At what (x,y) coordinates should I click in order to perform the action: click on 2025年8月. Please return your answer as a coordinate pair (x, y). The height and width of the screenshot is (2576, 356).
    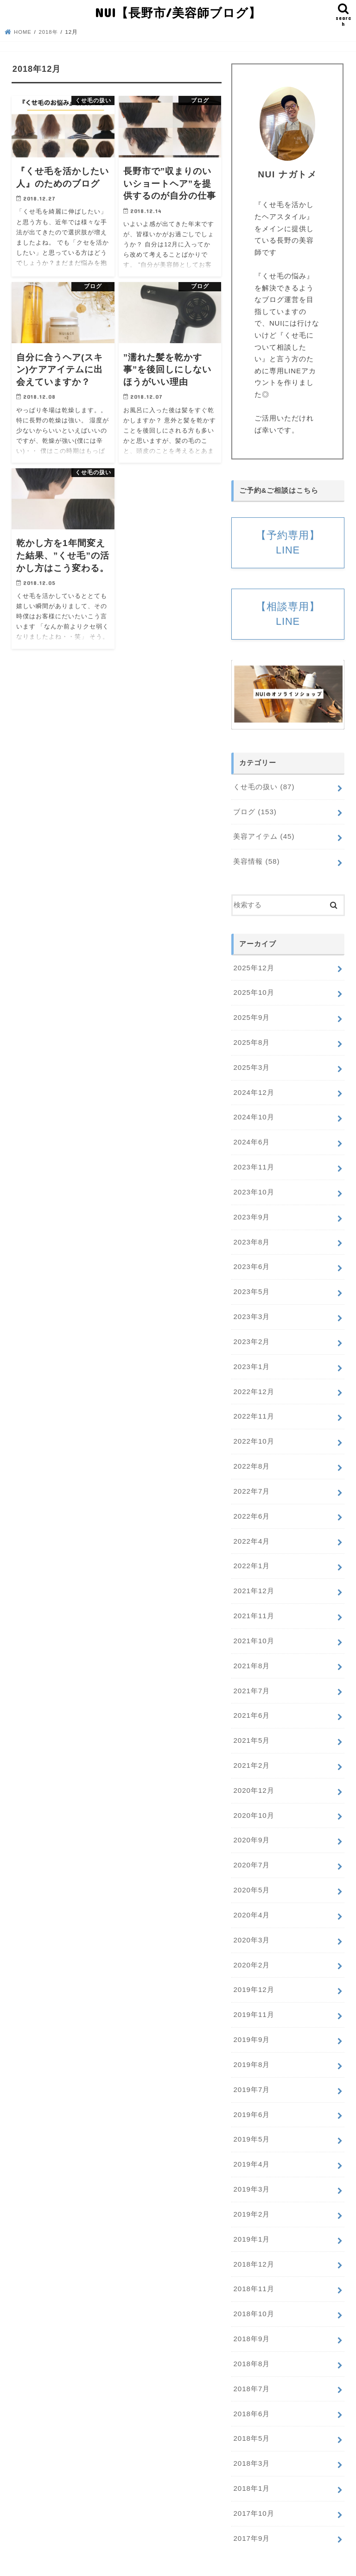
    Looking at the image, I should click on (251, 1040).